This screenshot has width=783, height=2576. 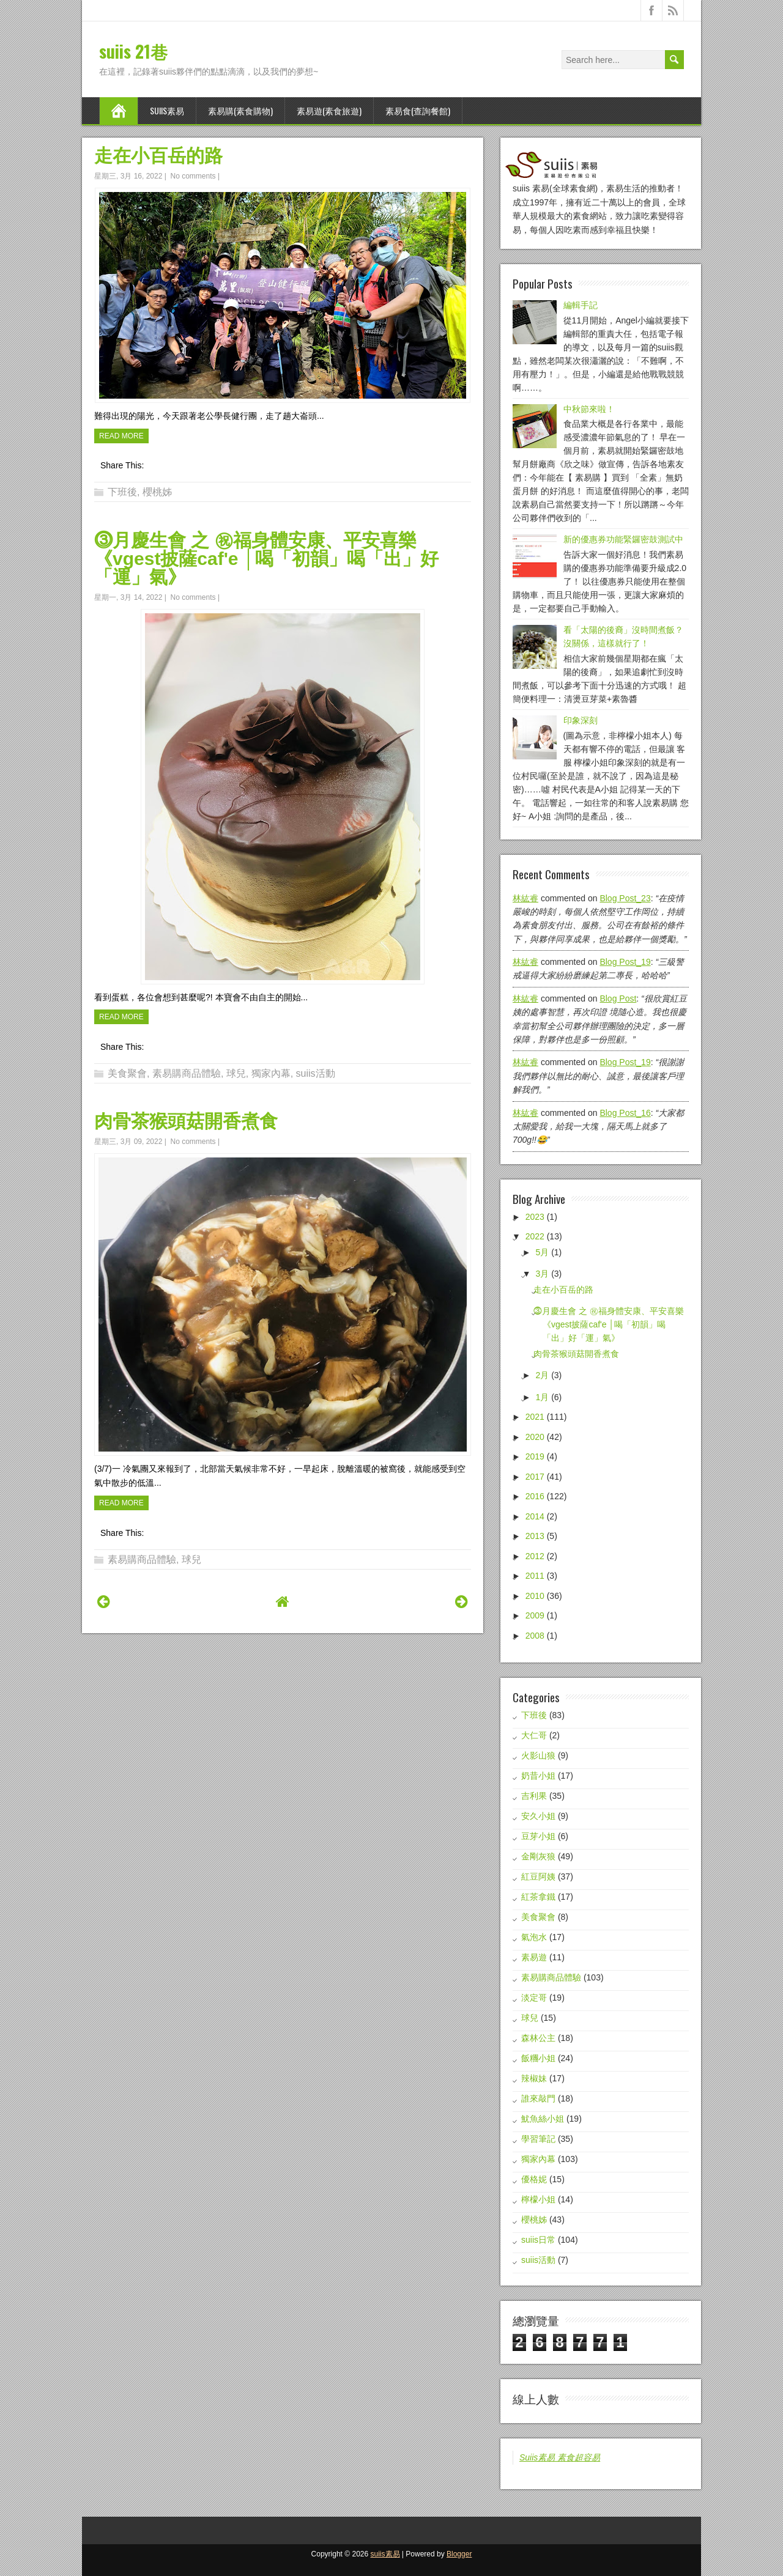 I want to click on 1月, so click(x=542, y=1397).